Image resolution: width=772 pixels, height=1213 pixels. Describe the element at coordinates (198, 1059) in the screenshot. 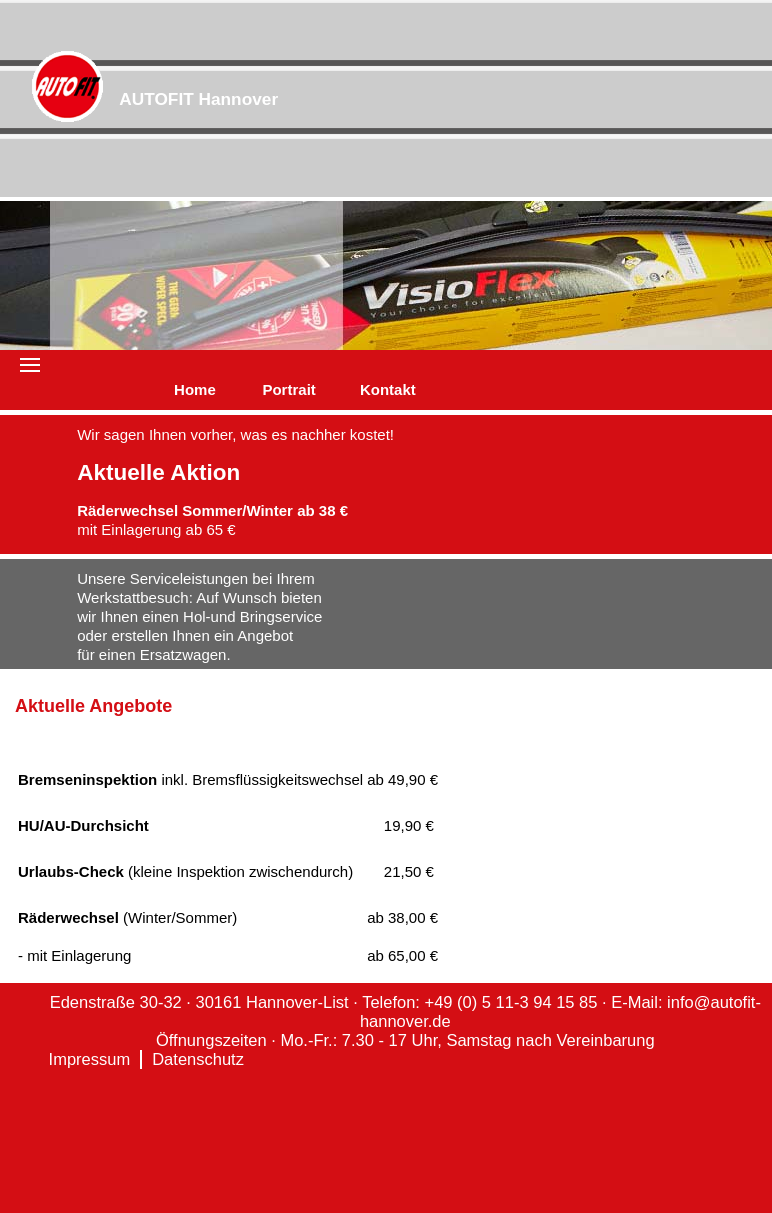

I see `Datenschutz` at that location.